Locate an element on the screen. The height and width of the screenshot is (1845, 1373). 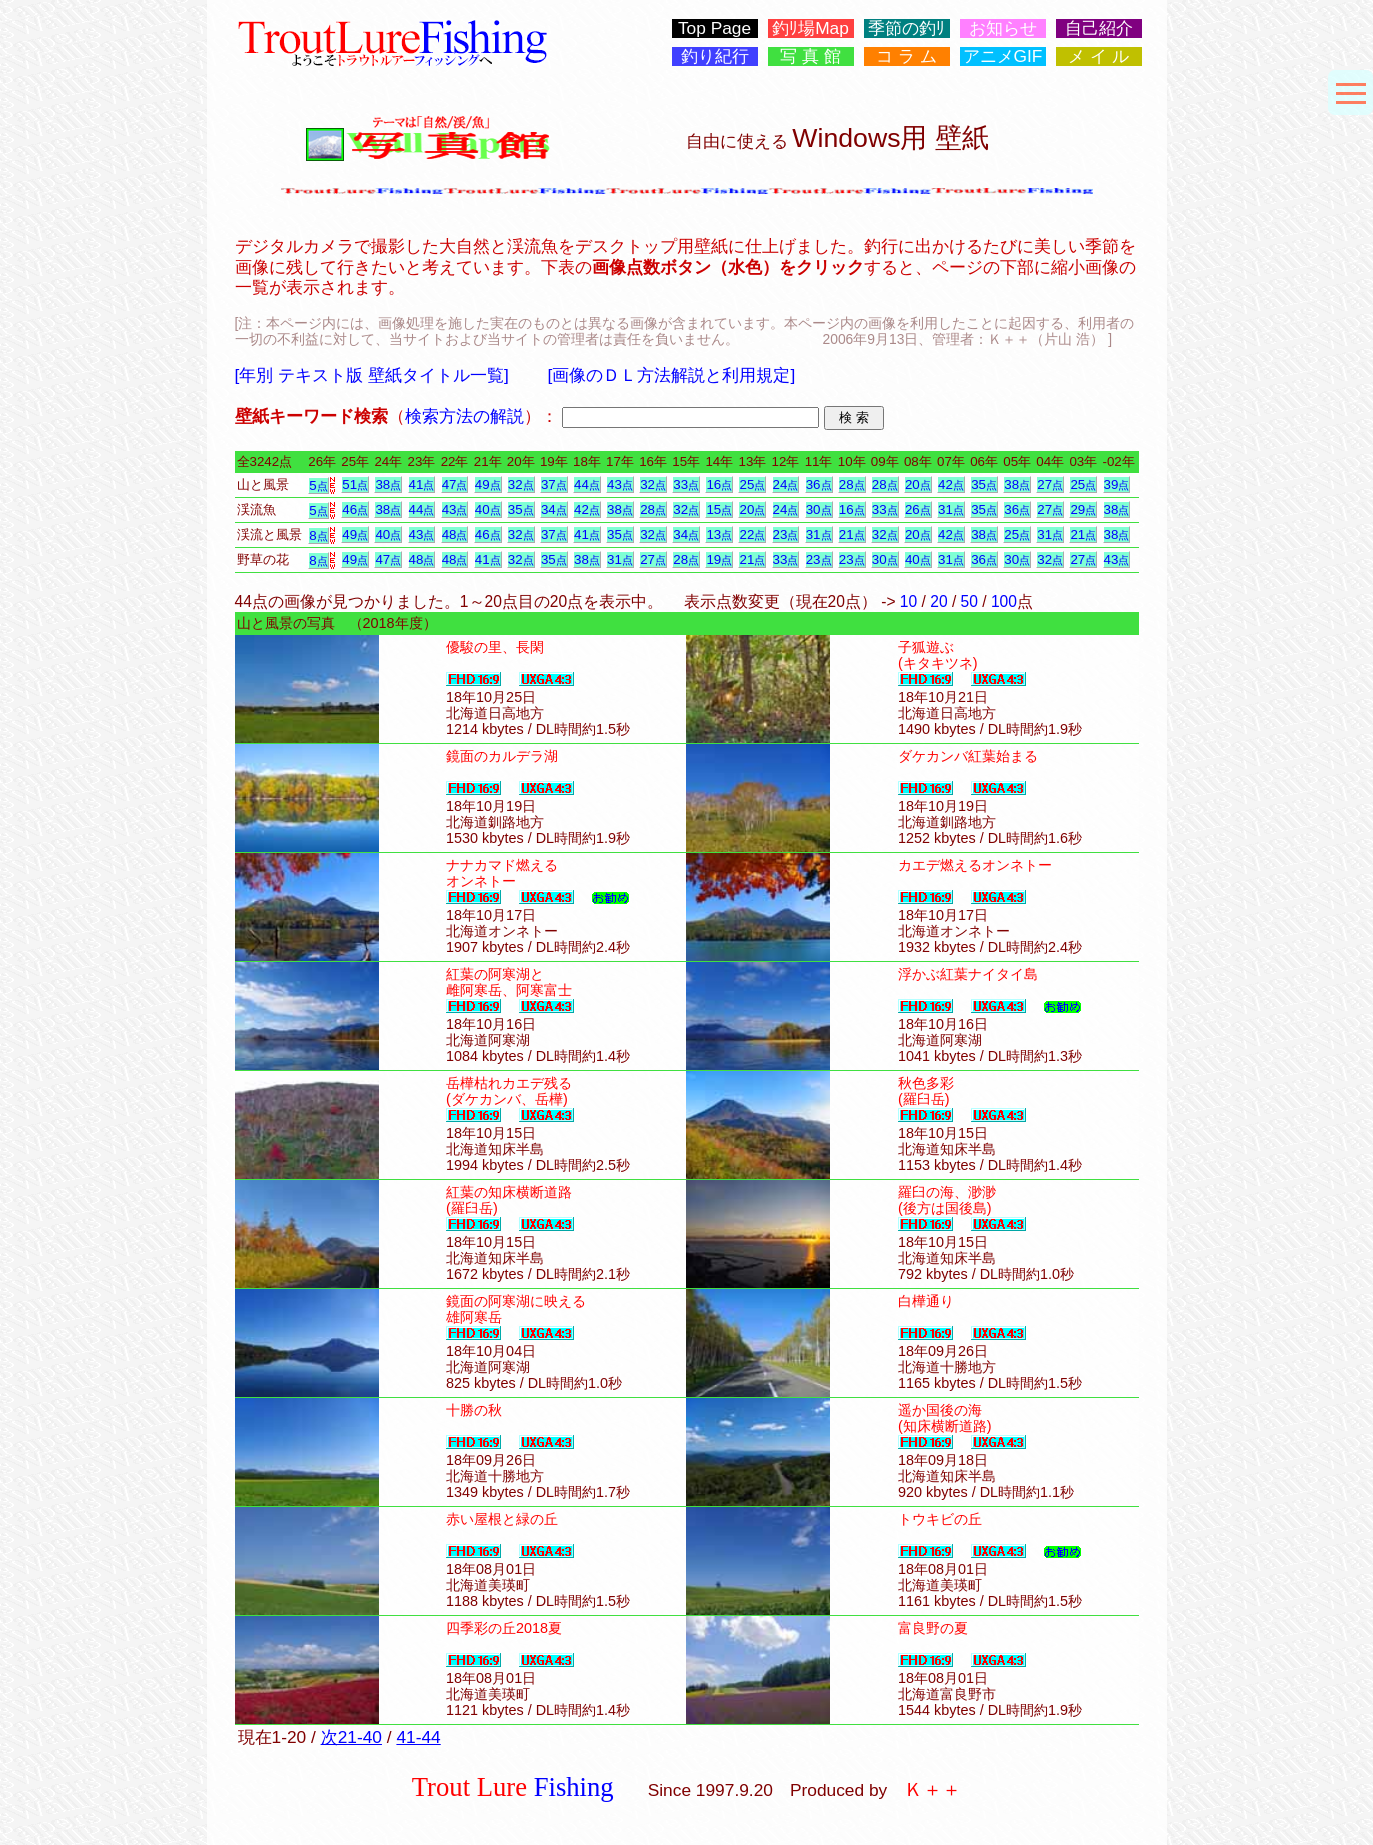
38 is located at coordinates (388, 484).